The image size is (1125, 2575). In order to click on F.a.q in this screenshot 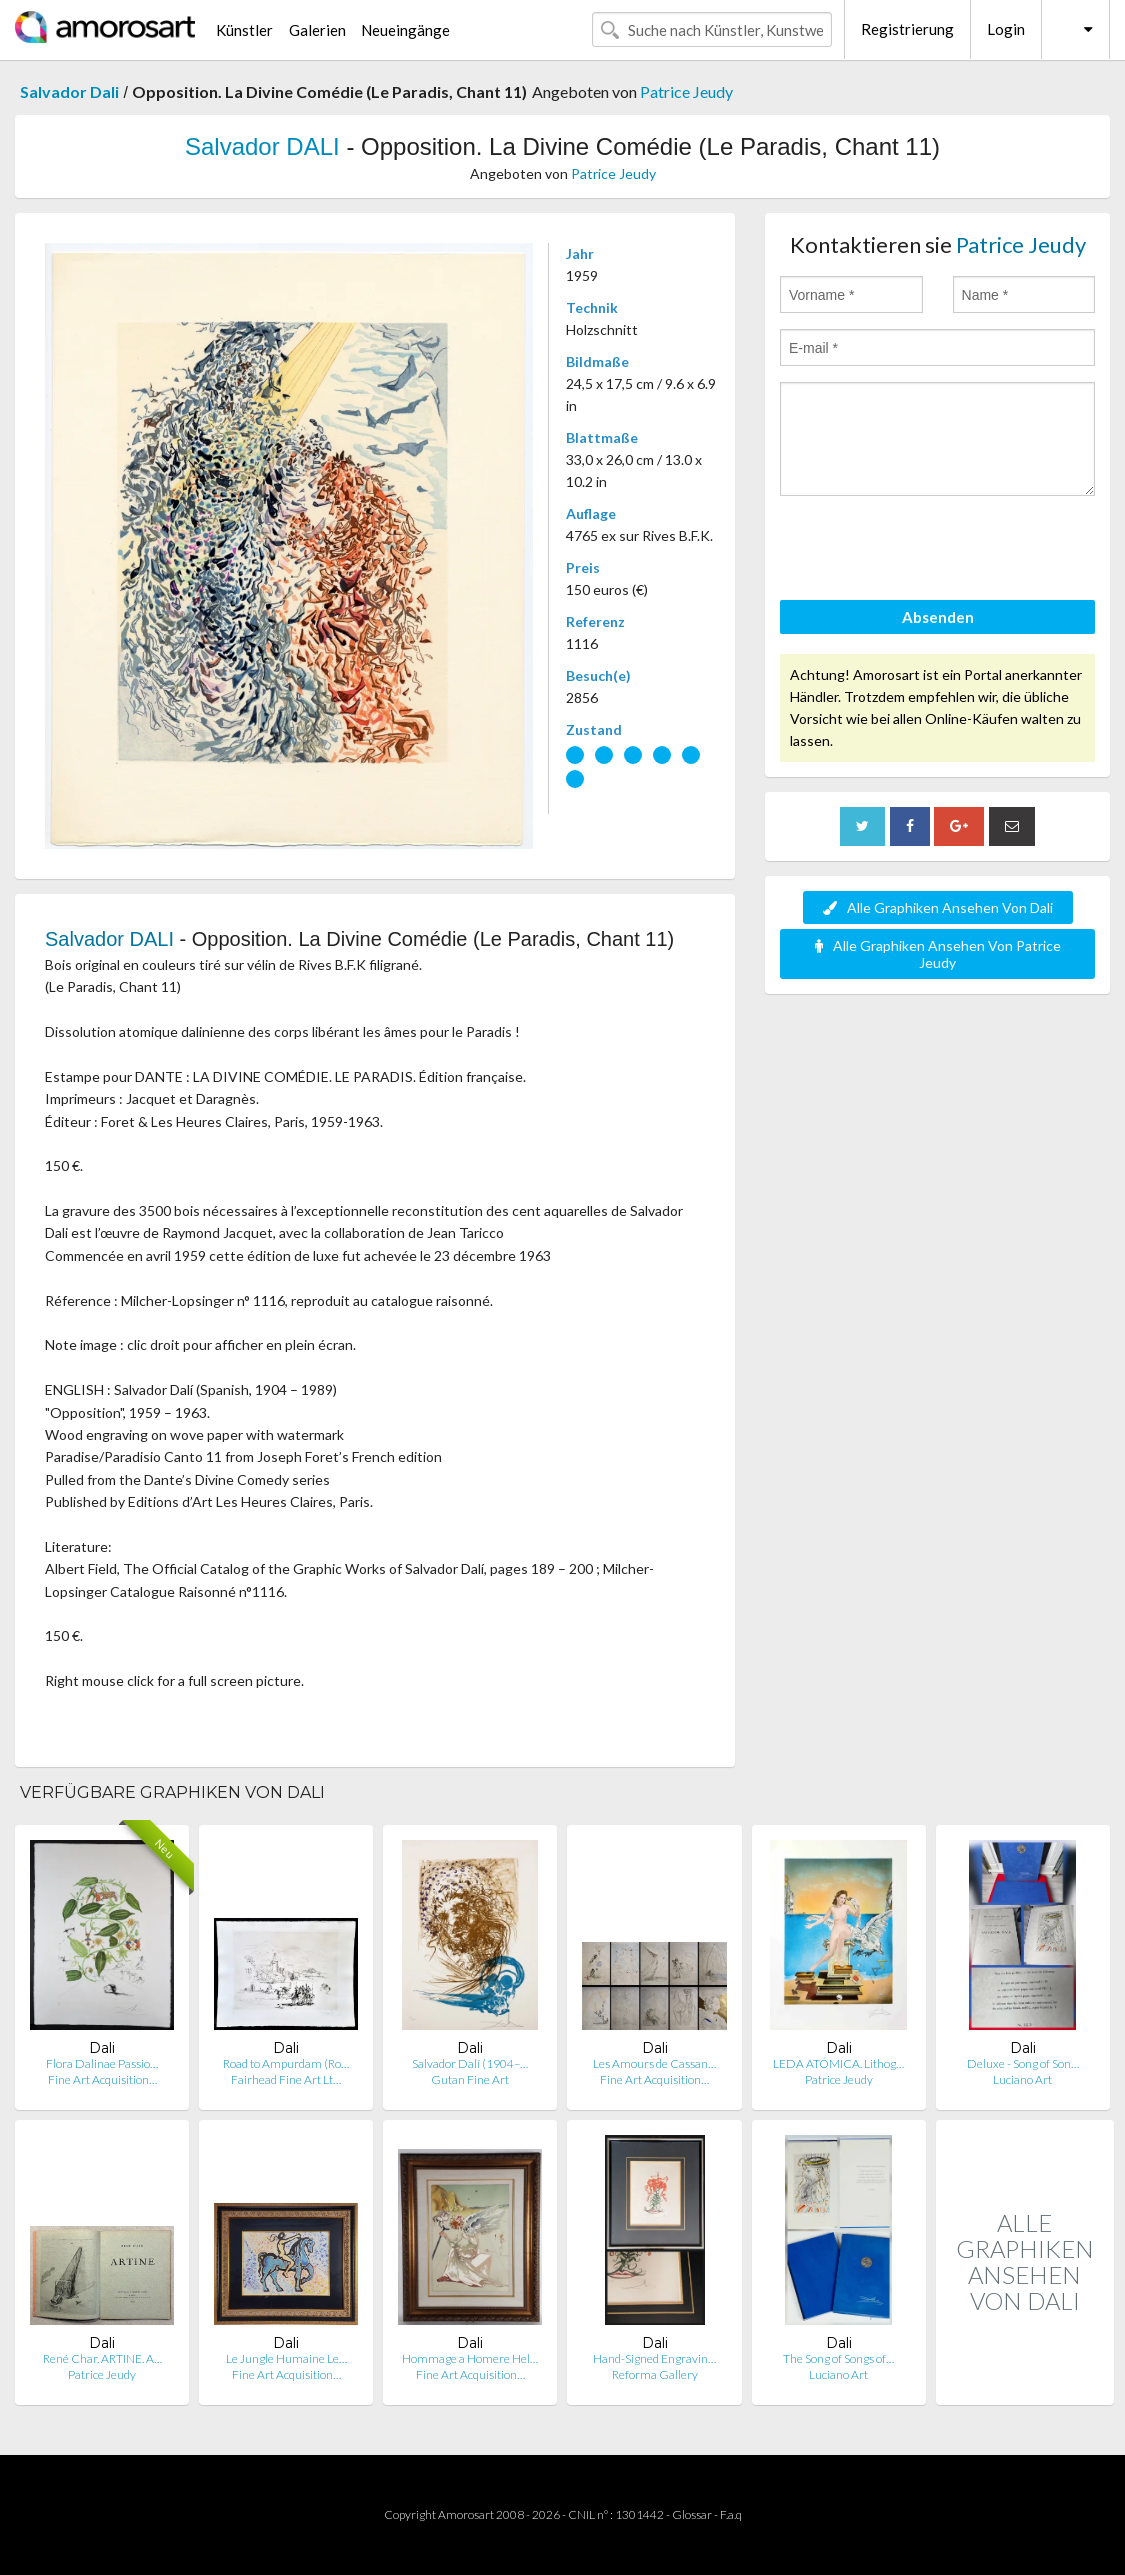, I will do `click(731, 2514)`.